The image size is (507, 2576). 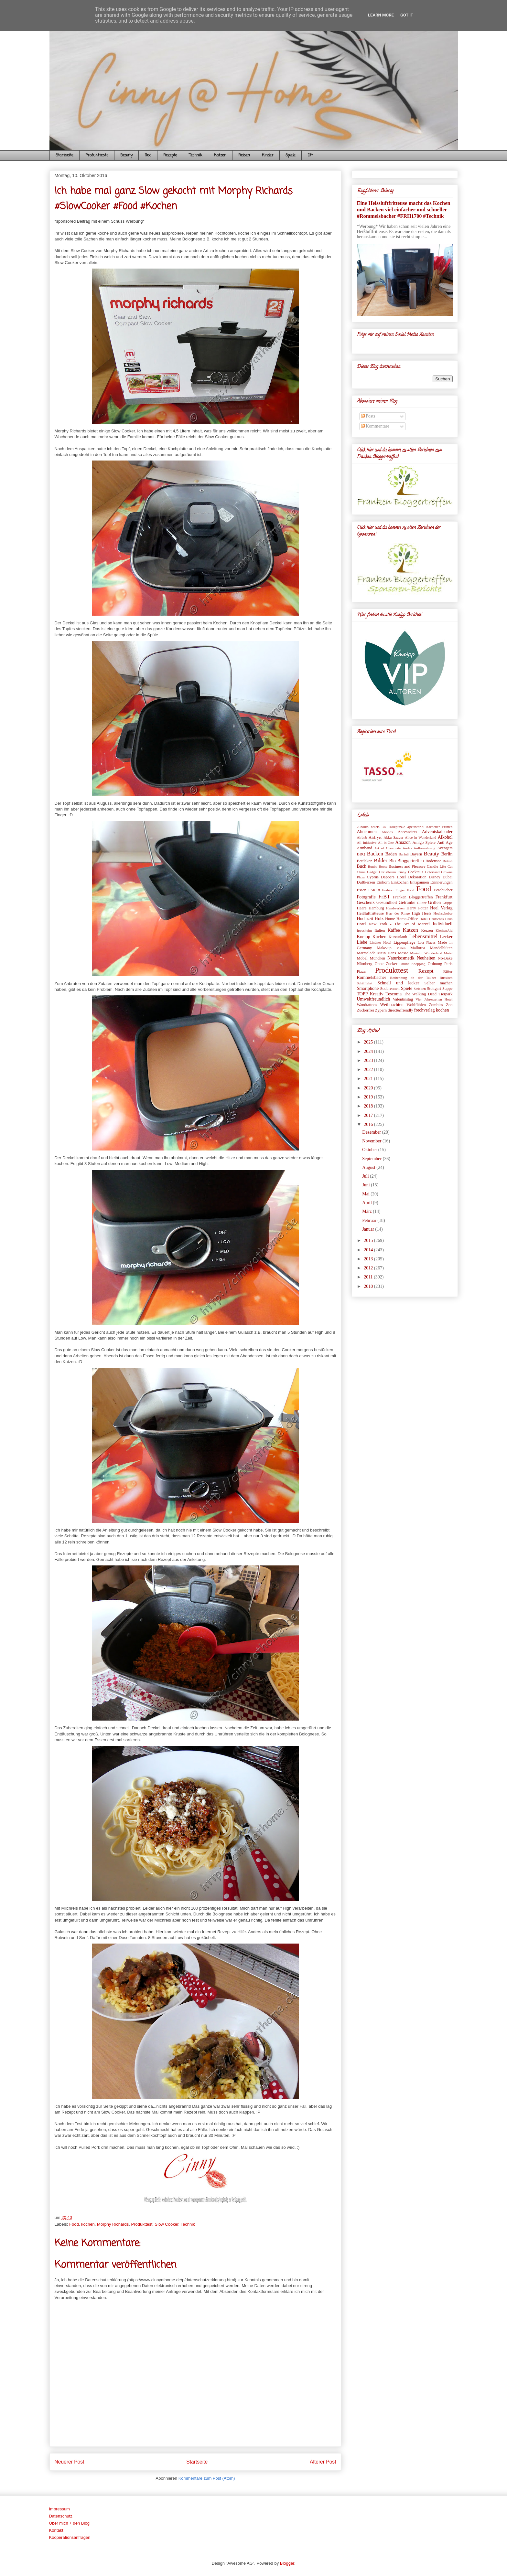 I want to click on 2013, so click(x=369, y=1258).